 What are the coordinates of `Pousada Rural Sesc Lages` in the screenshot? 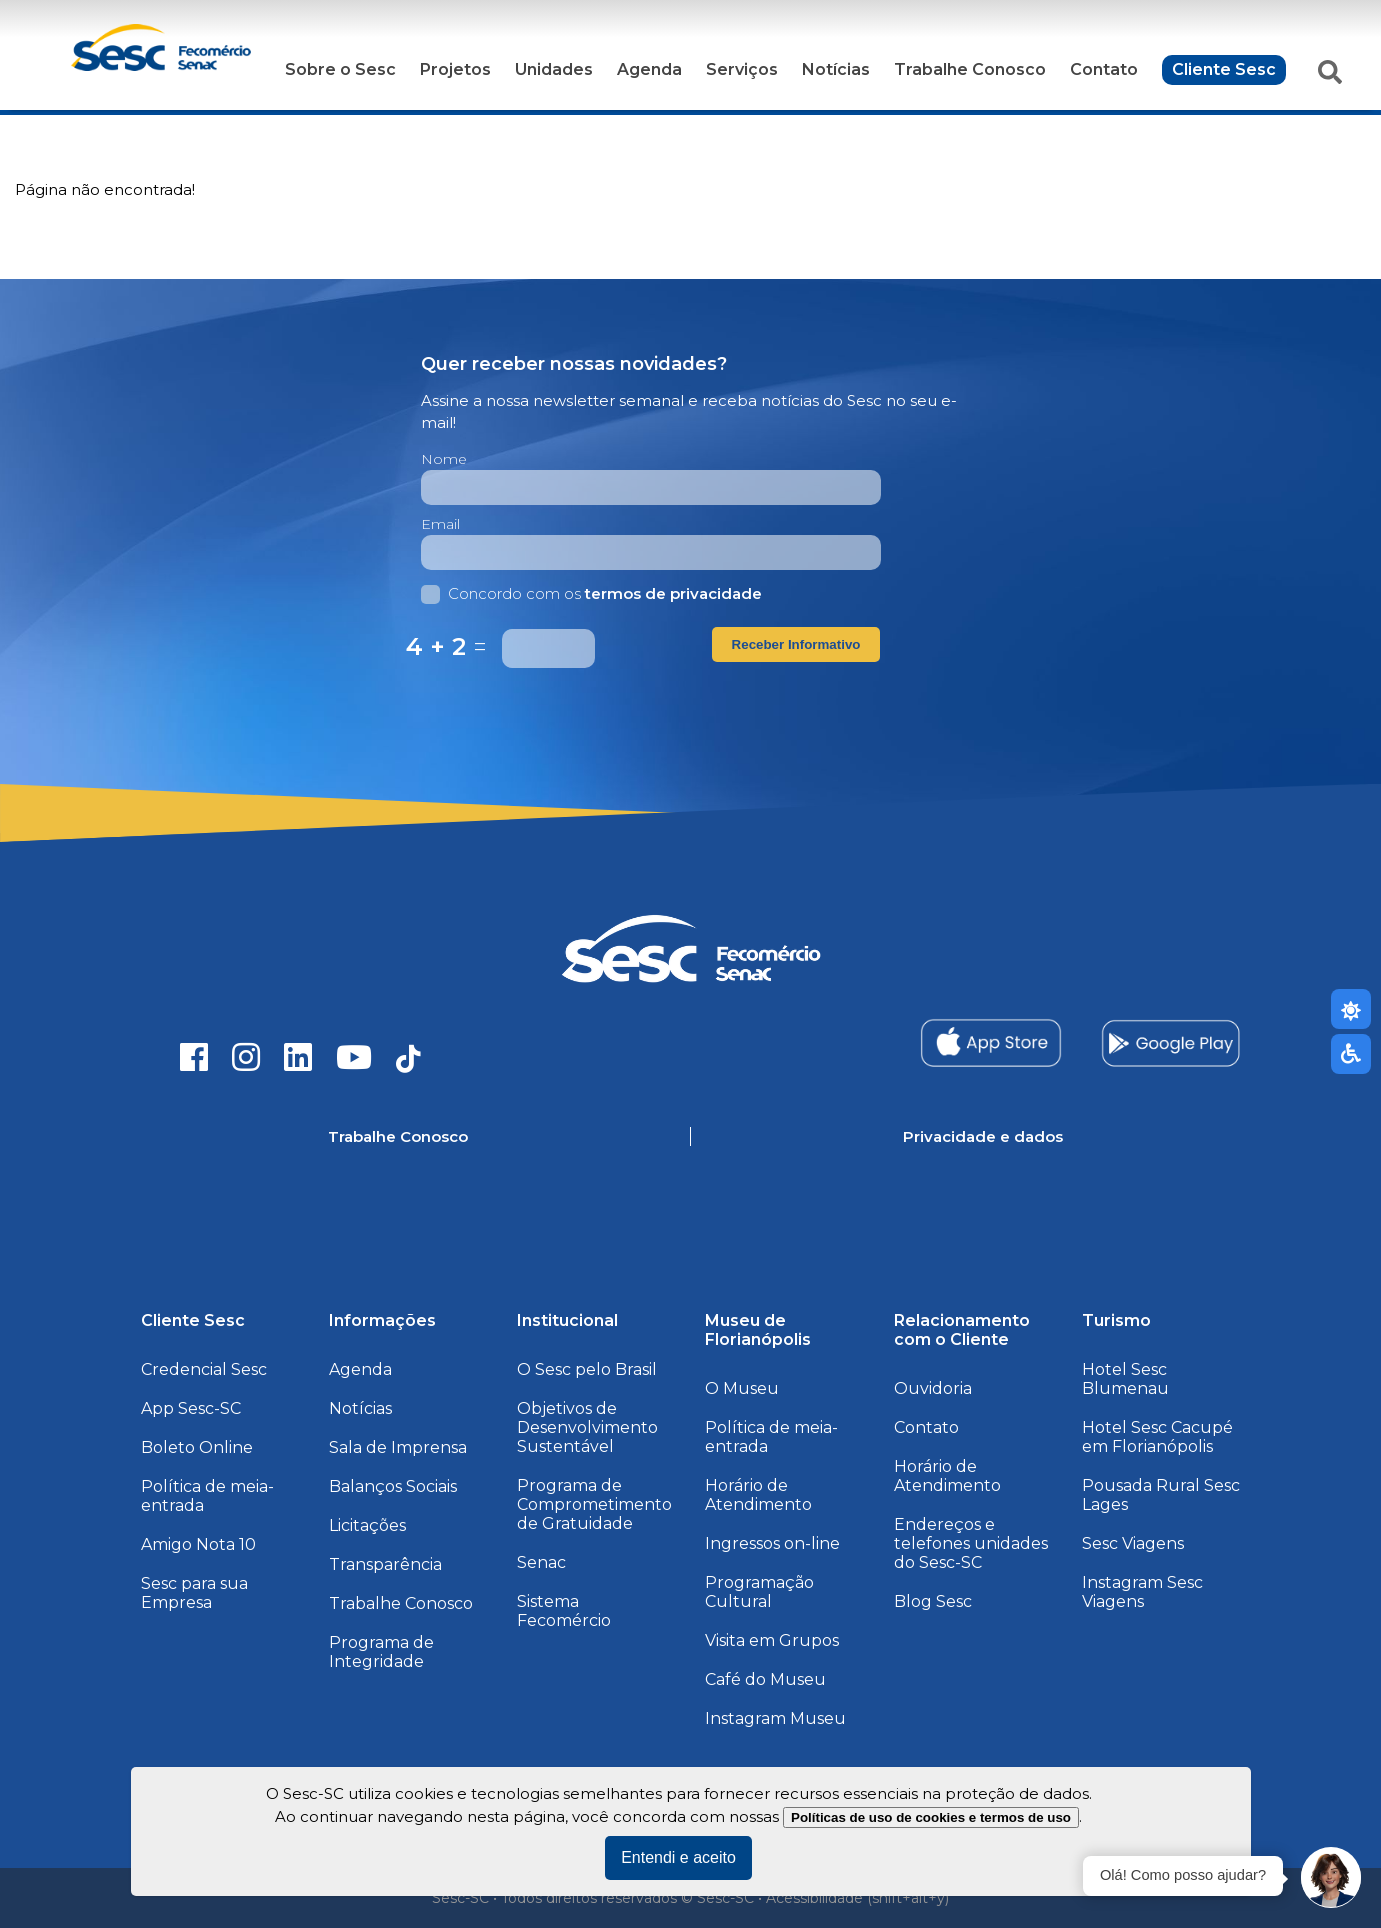 It's located at (1161, 1495).